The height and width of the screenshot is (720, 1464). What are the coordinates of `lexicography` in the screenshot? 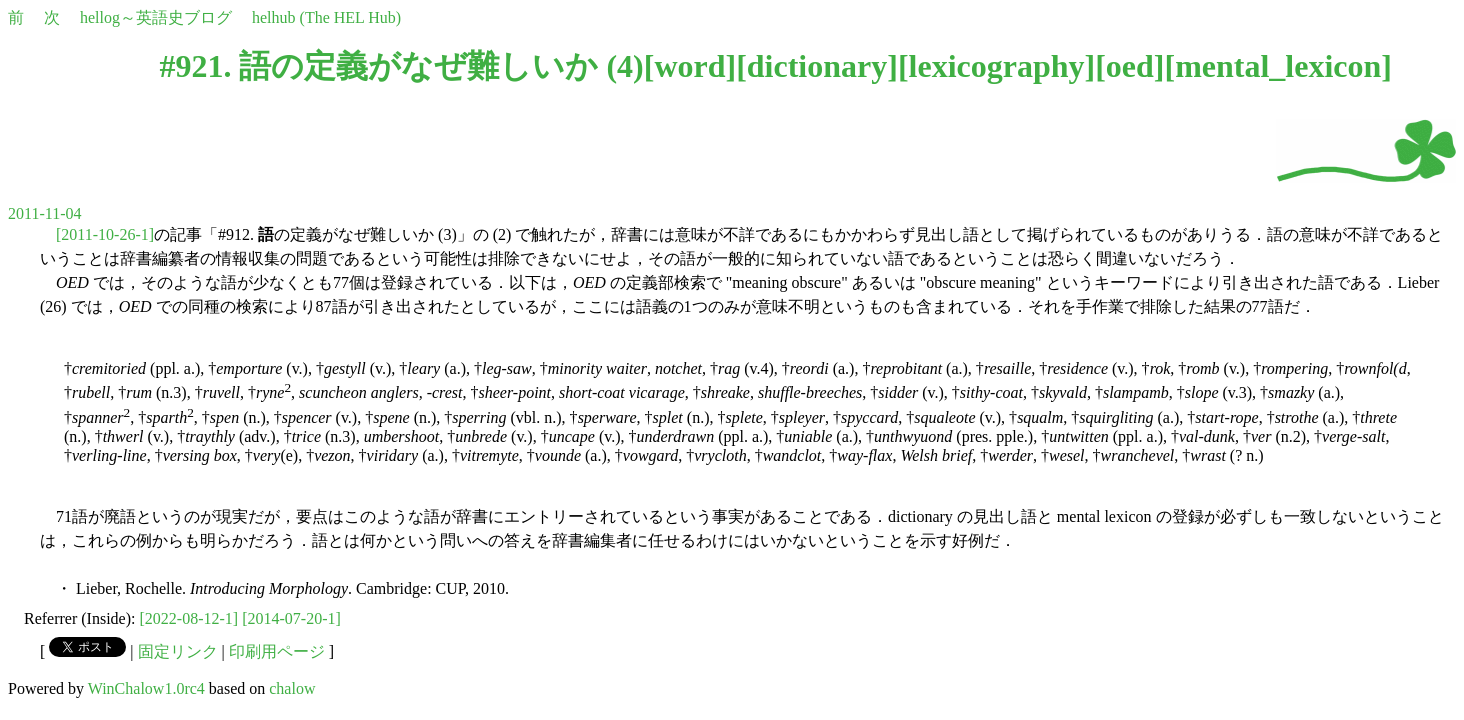 It's located at (997, 66).